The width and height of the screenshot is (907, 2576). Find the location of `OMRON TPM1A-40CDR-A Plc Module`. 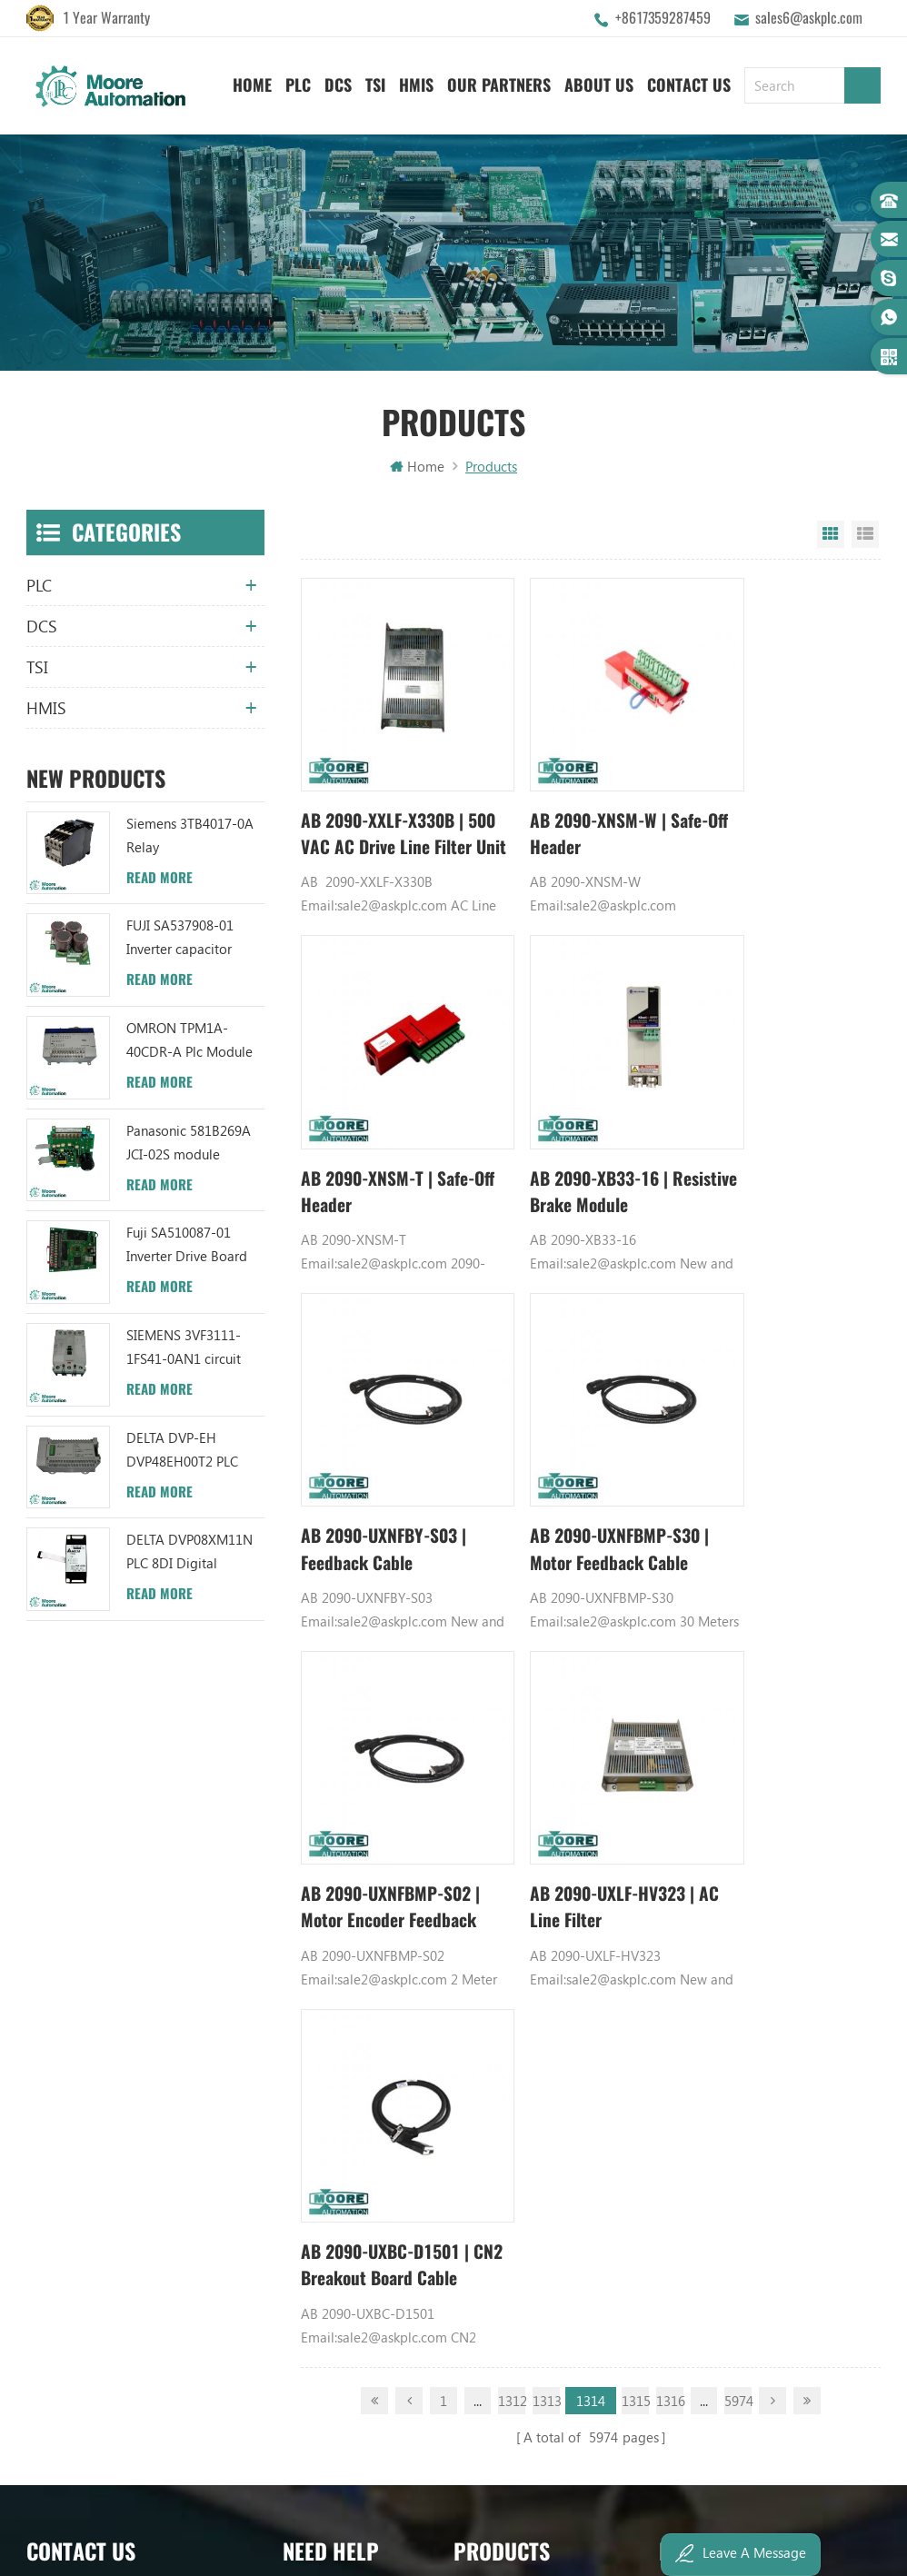

OMRON TPM1A-40CDR-A Plc Module is located at coordinates (189, 1042).